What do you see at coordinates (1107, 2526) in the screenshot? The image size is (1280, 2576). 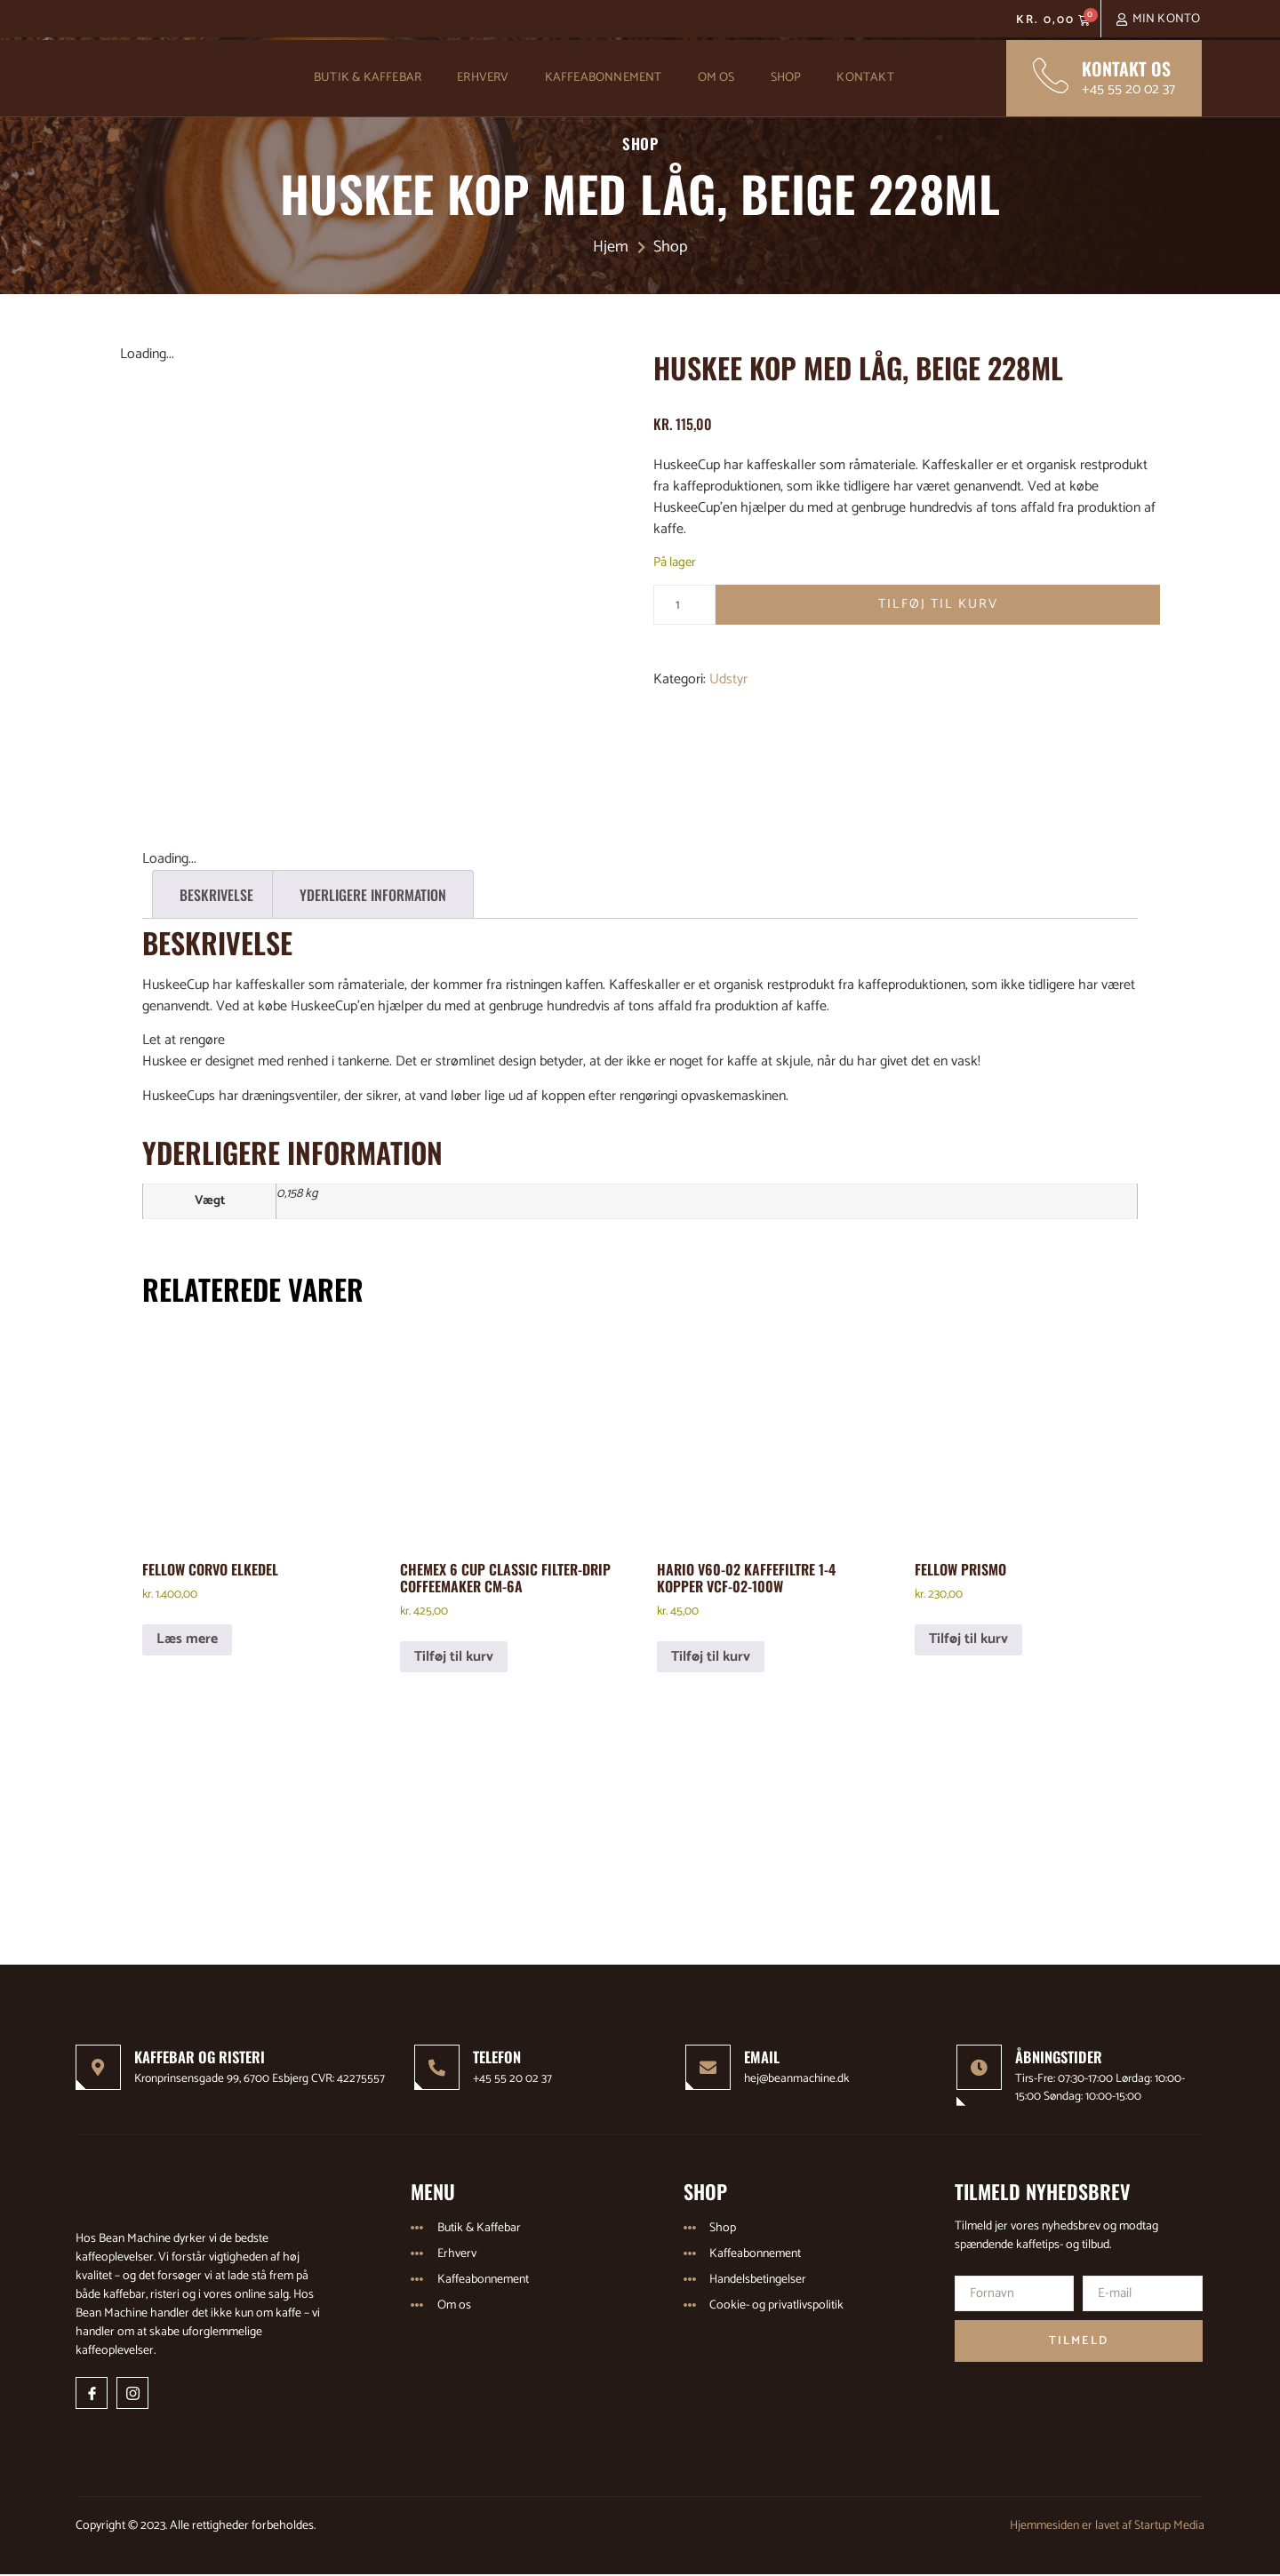 I see `Hjemmesiden er lavet af Startup Media` at bounding box center [1107, 2526].